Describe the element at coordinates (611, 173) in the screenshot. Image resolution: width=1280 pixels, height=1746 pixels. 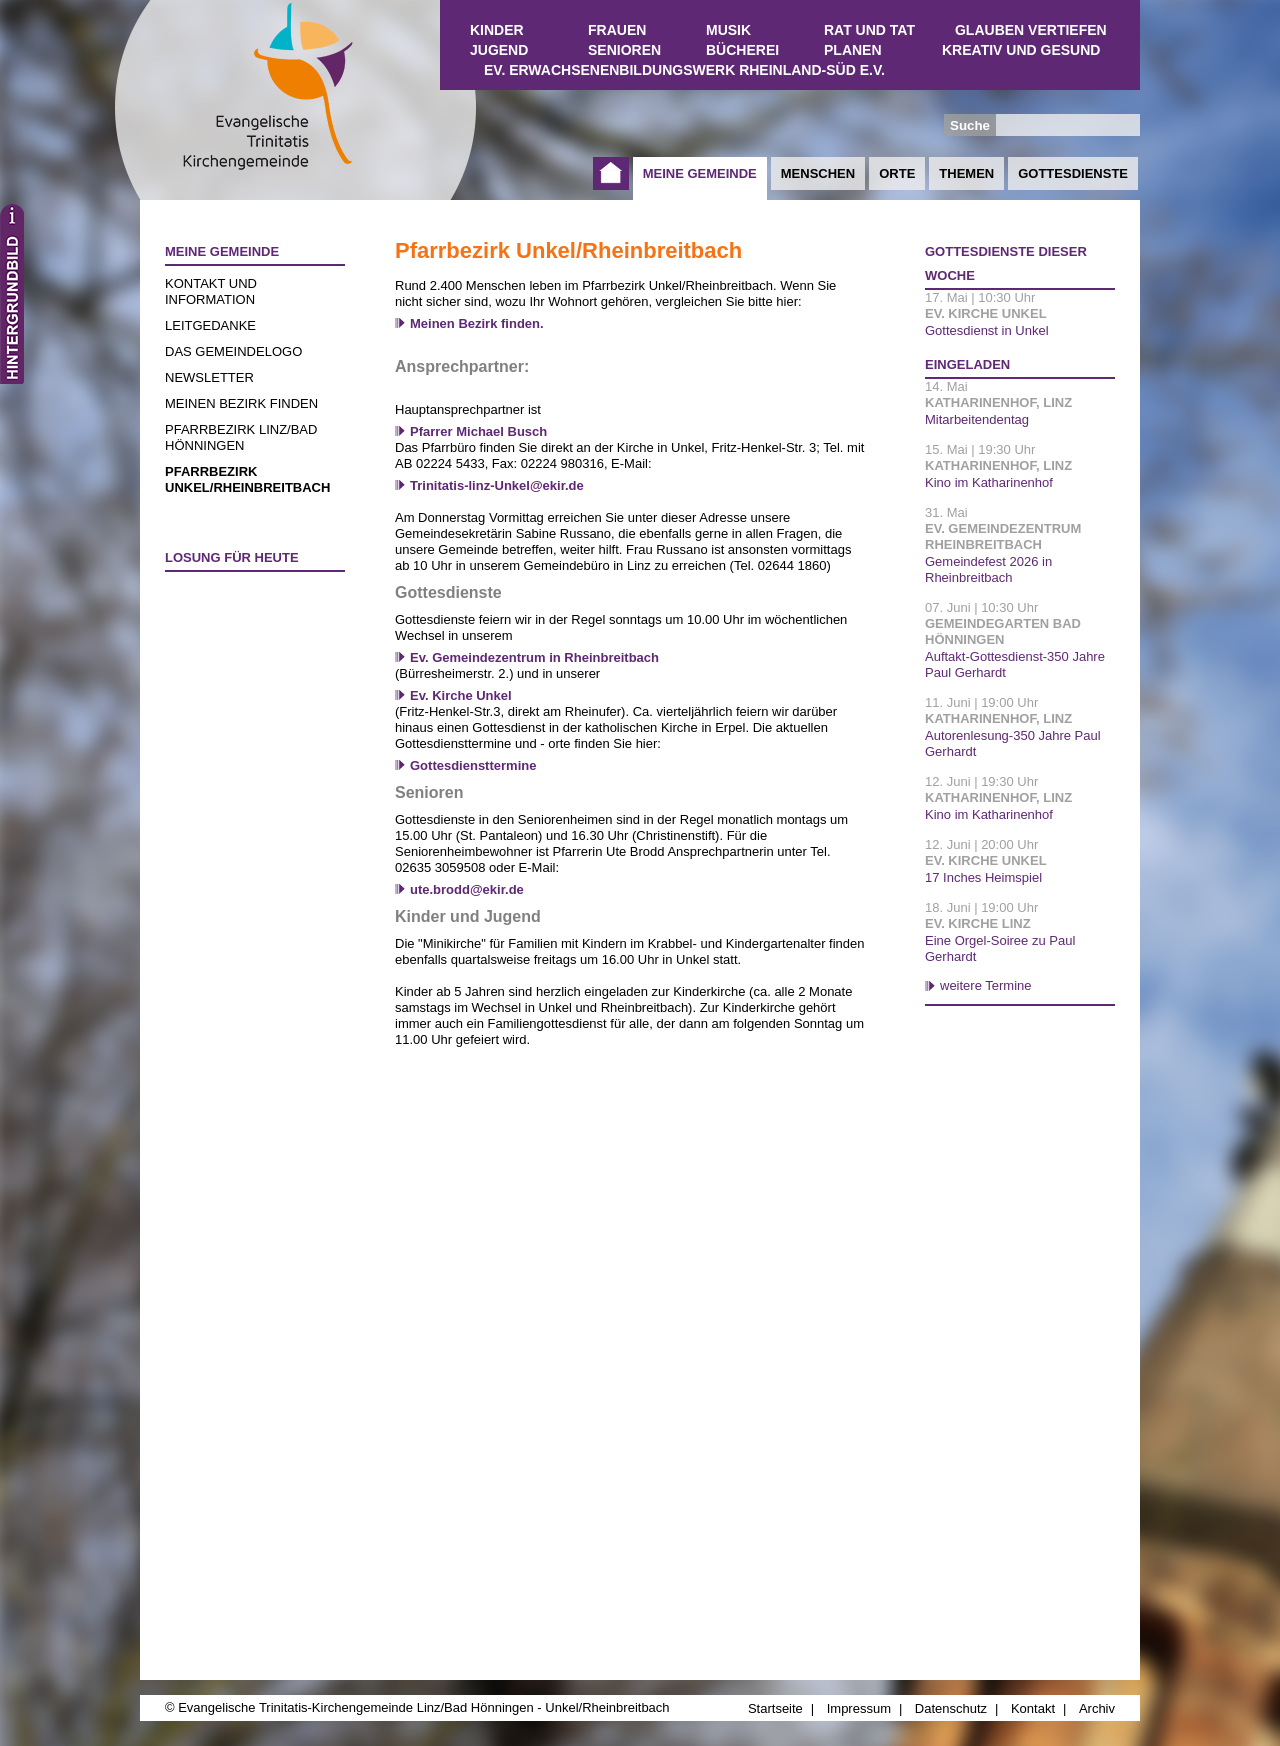
I see `Startseite` at that location.